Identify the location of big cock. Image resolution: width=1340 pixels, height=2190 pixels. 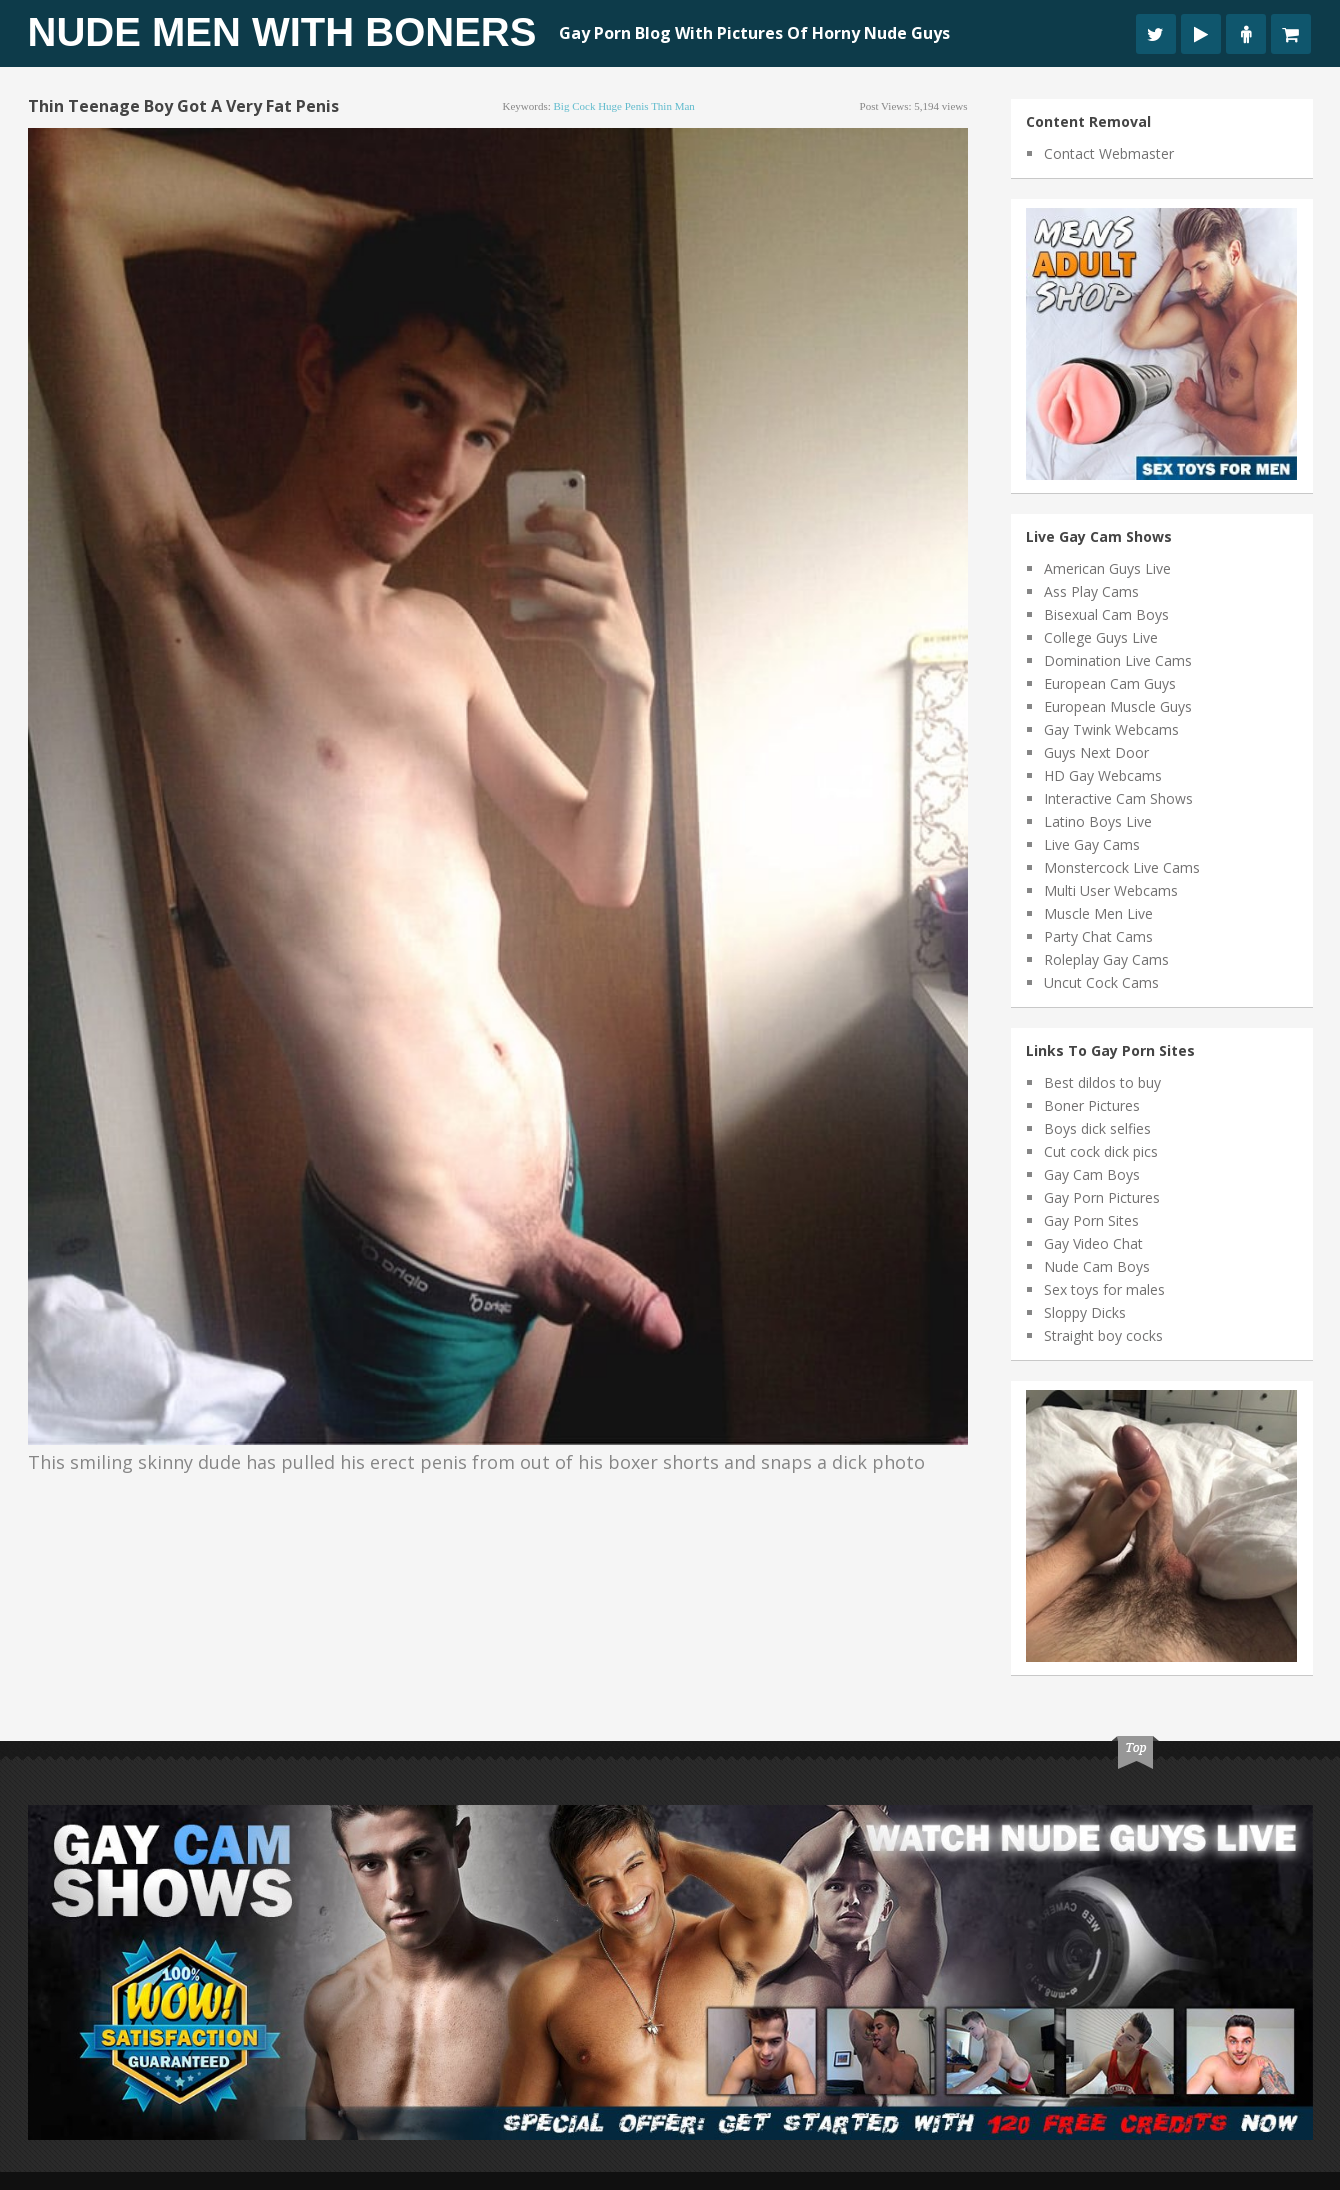
(575, 106).